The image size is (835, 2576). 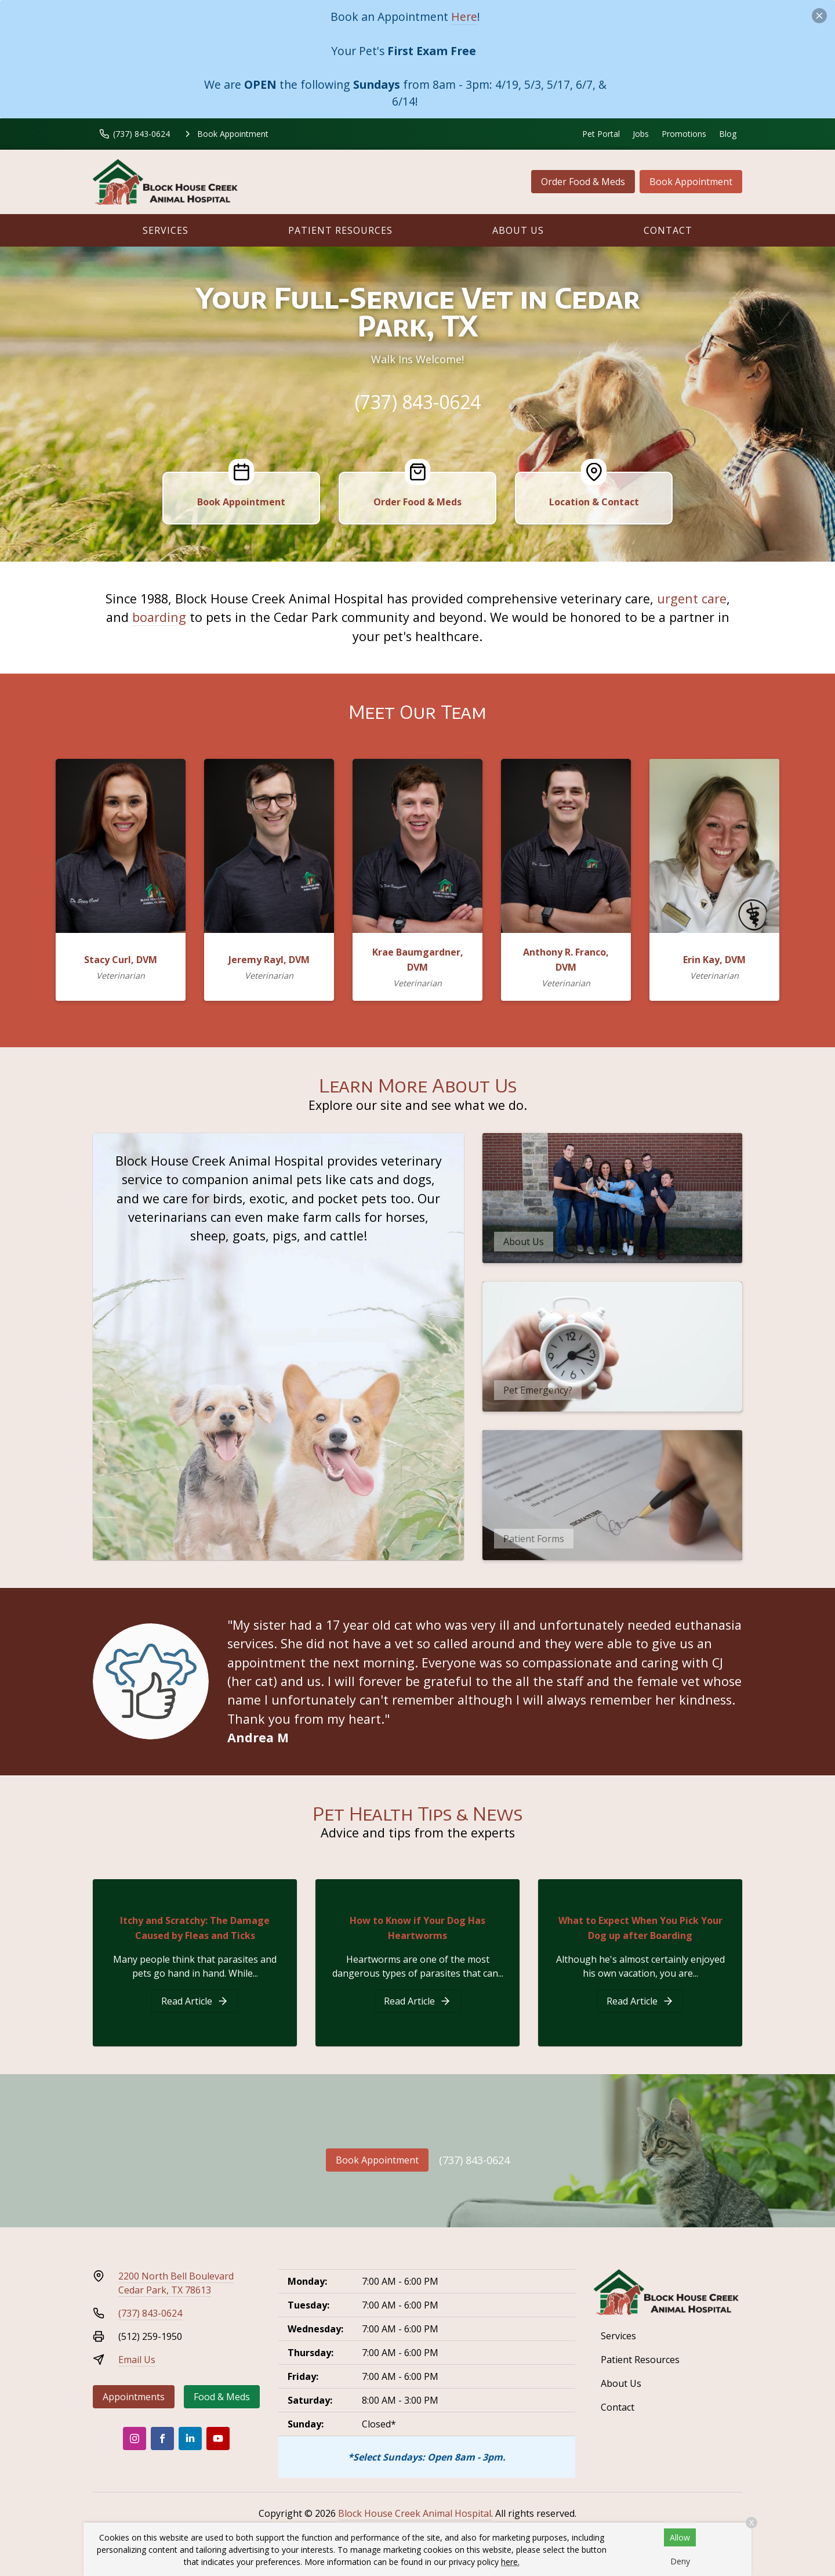 I want to click on Book Appointment, so click(x=690, y=181).